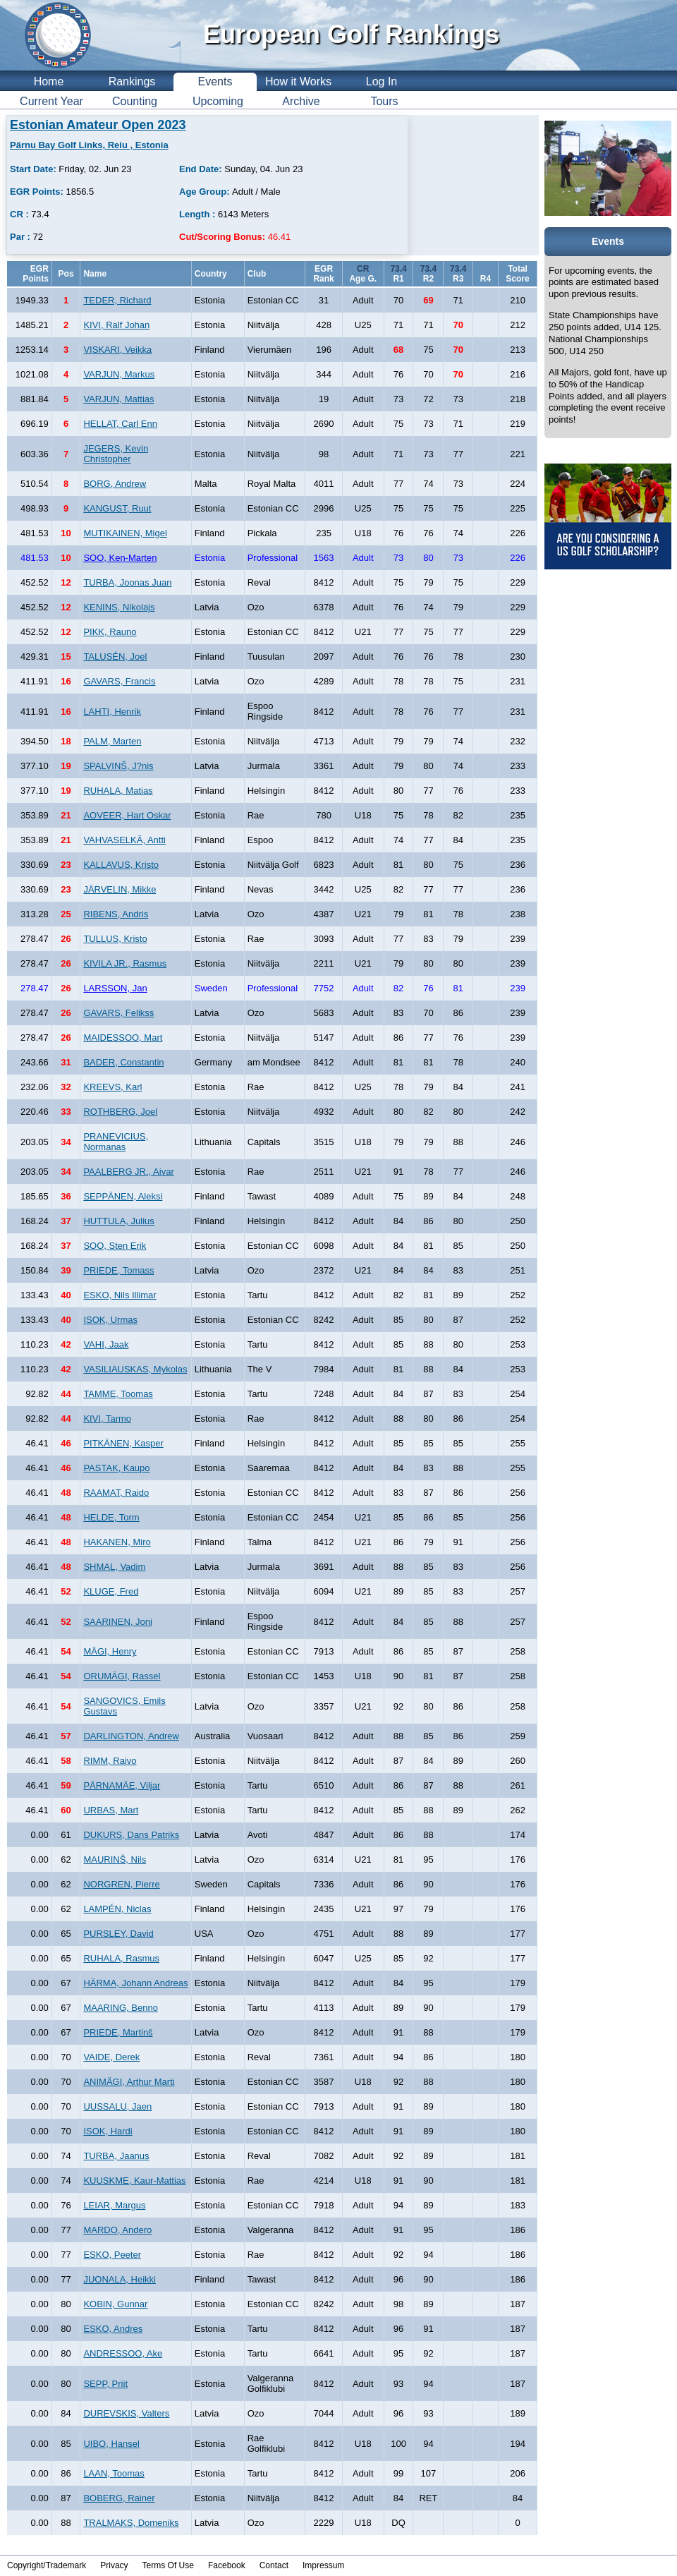 Image resolution: width=677 pixels, height=2576 pixels. I want to click on KUUSKME, Kaur-Mattias, so click(134, 2180).